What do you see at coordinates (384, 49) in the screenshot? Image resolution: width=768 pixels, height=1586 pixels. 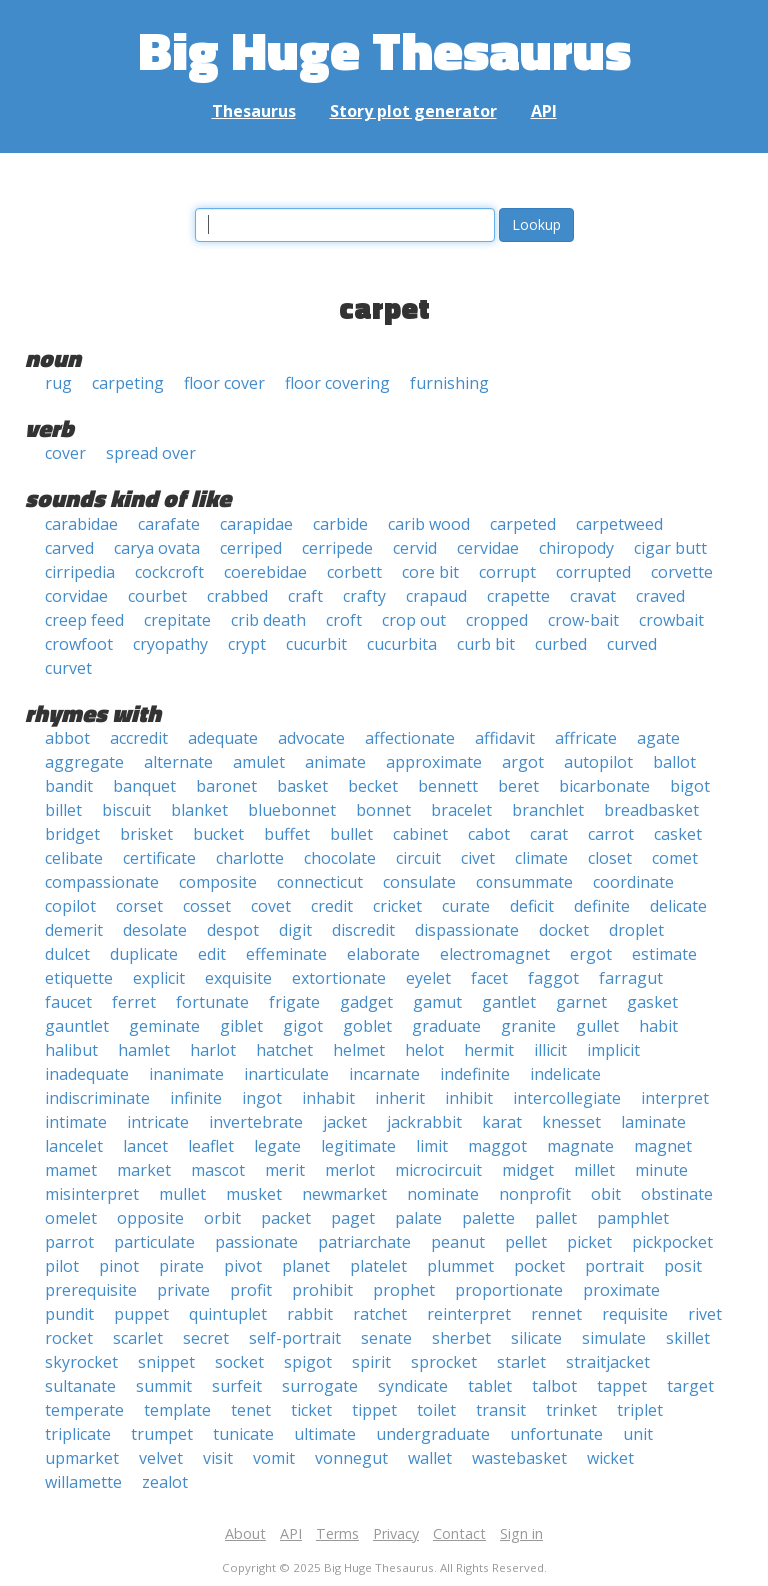 I see `Big Huge Thesaurus` at bounding box center [384, 49].